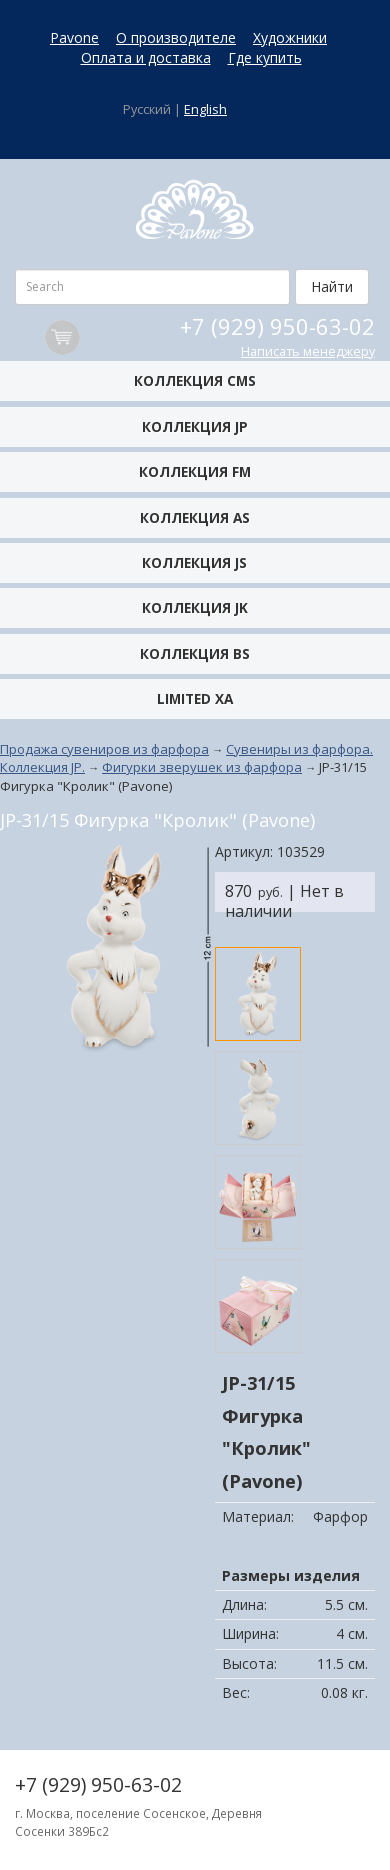 This screenshot has height=1870, width=390. I want to click on Коллекция BS, so click(195, 653).